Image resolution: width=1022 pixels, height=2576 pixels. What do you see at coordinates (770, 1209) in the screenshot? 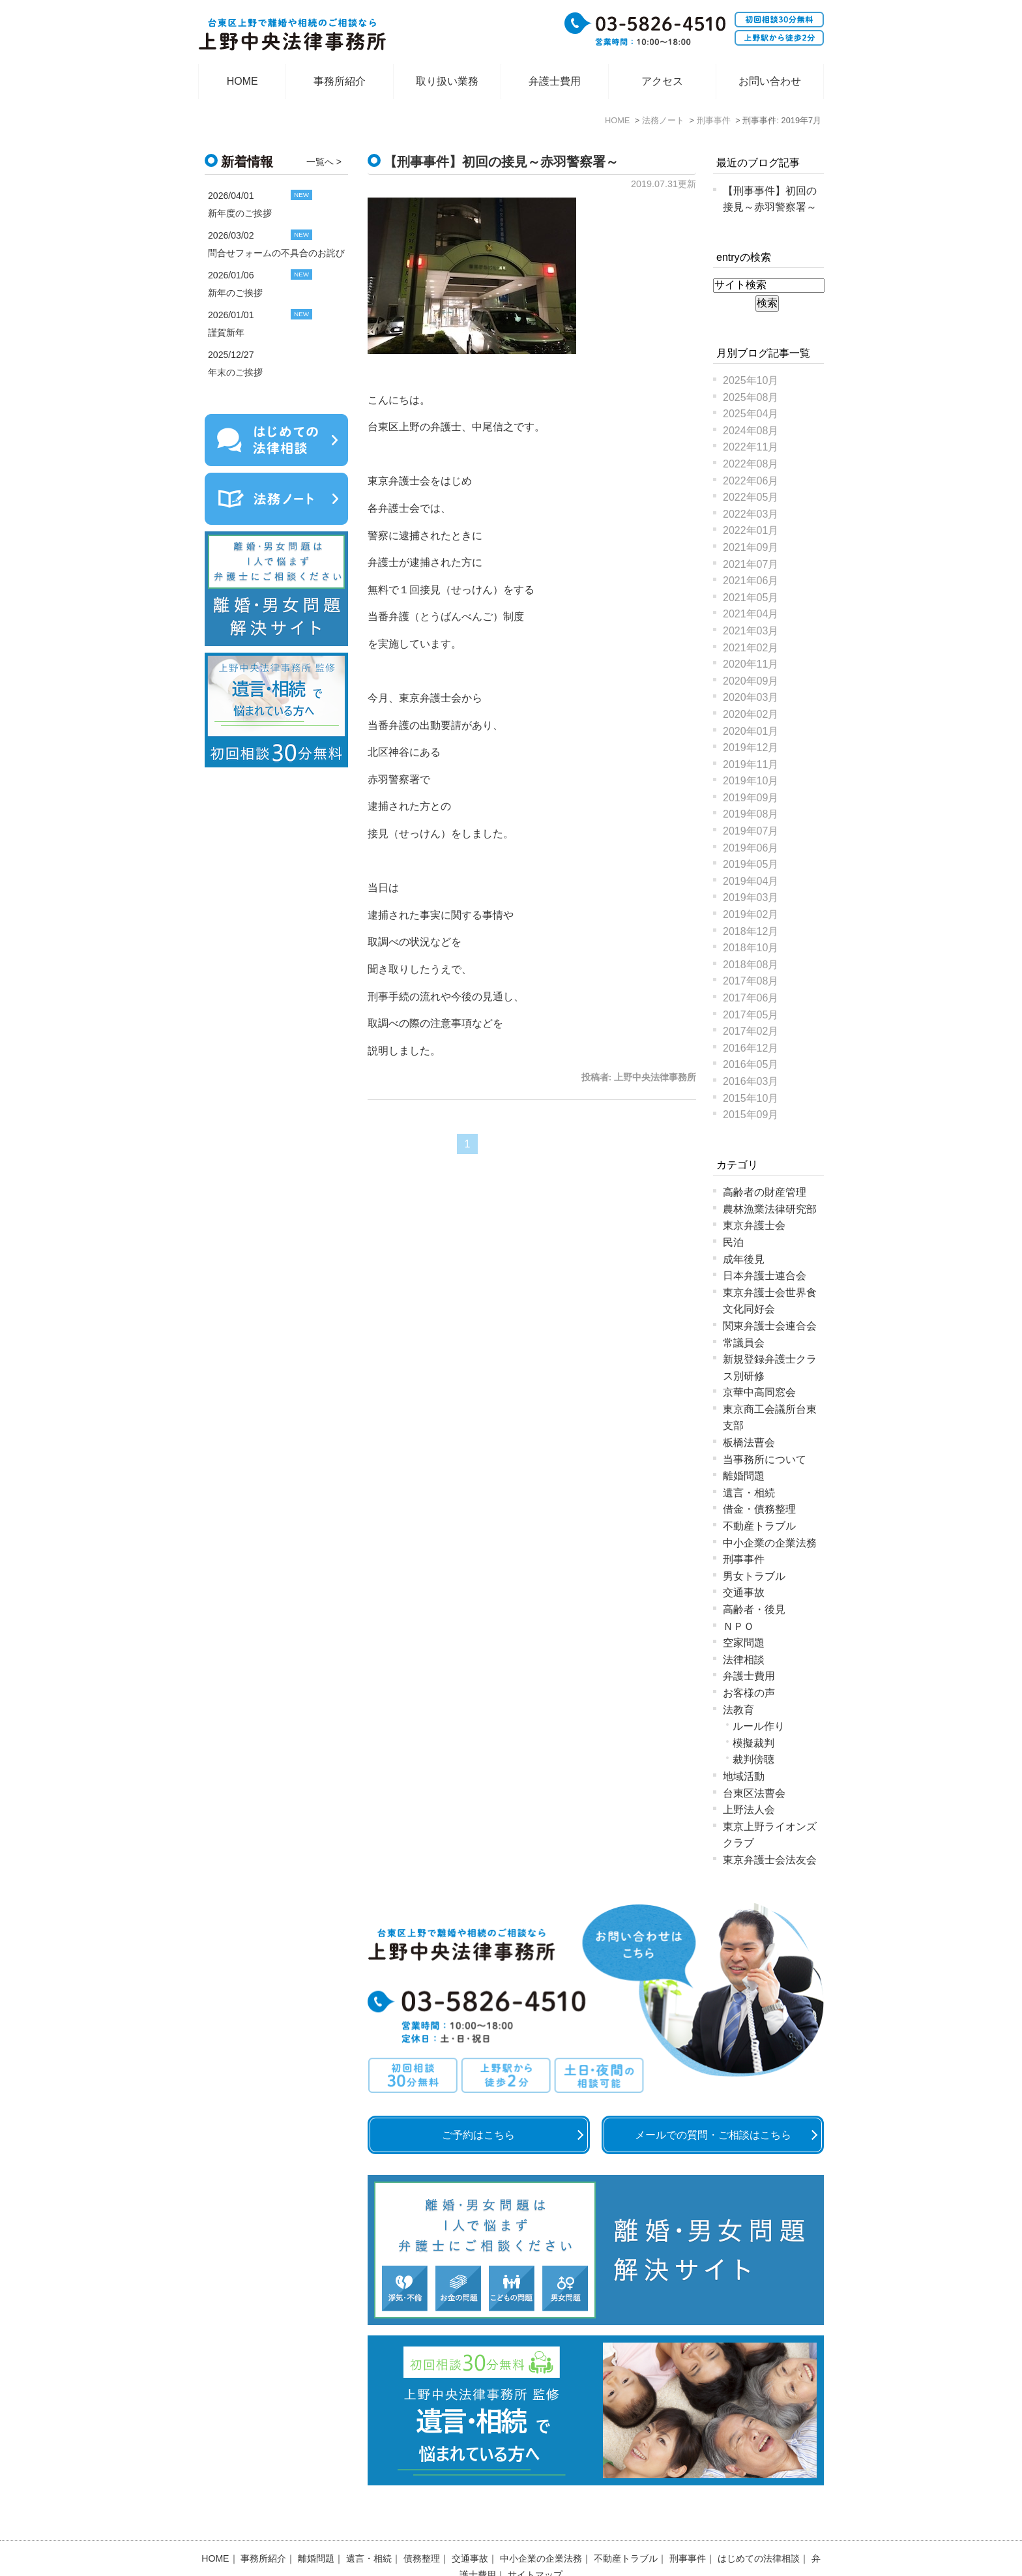
I see `農林漁業法律研究部` at bounding box center [770, 1209].